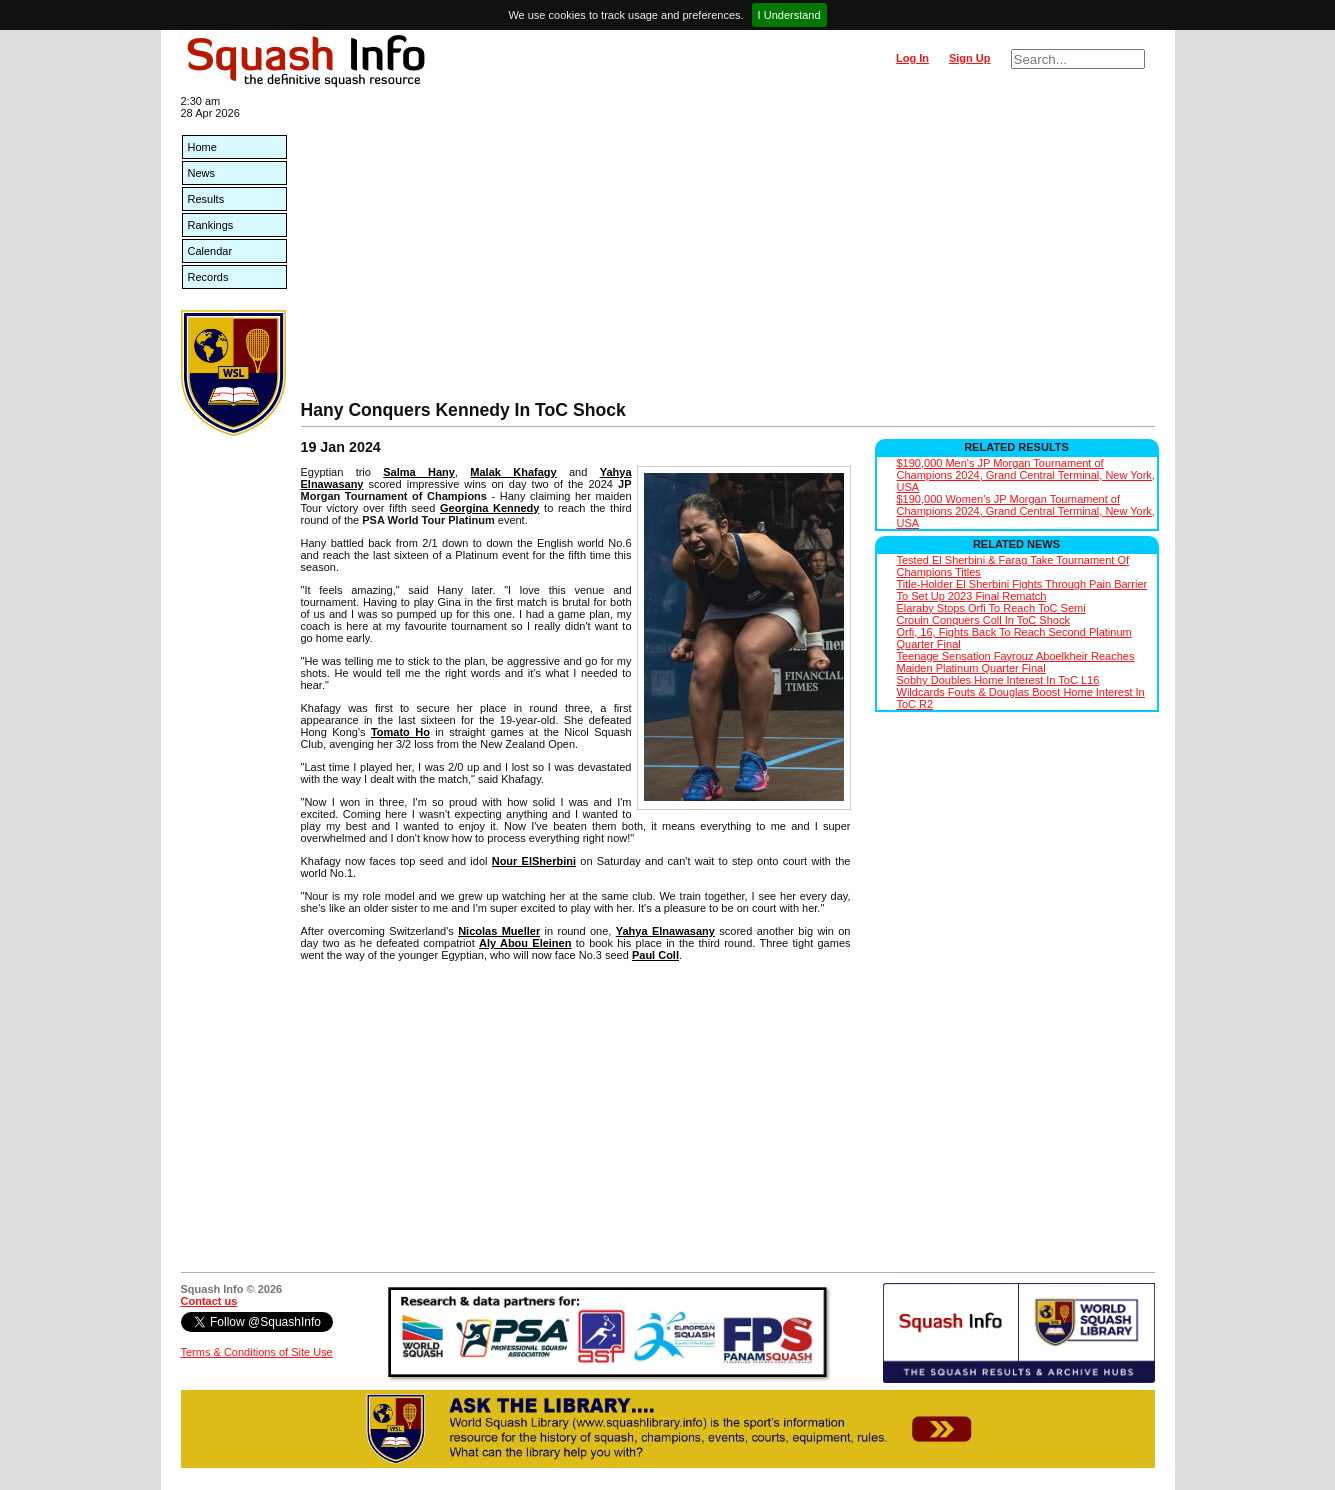 The height and width of the screenshot is (1490, 1335). Describe the element at coordinates (983, 620) in the screenshot. I see `Crouin Conquers Coll In ToC Shock` at that location.